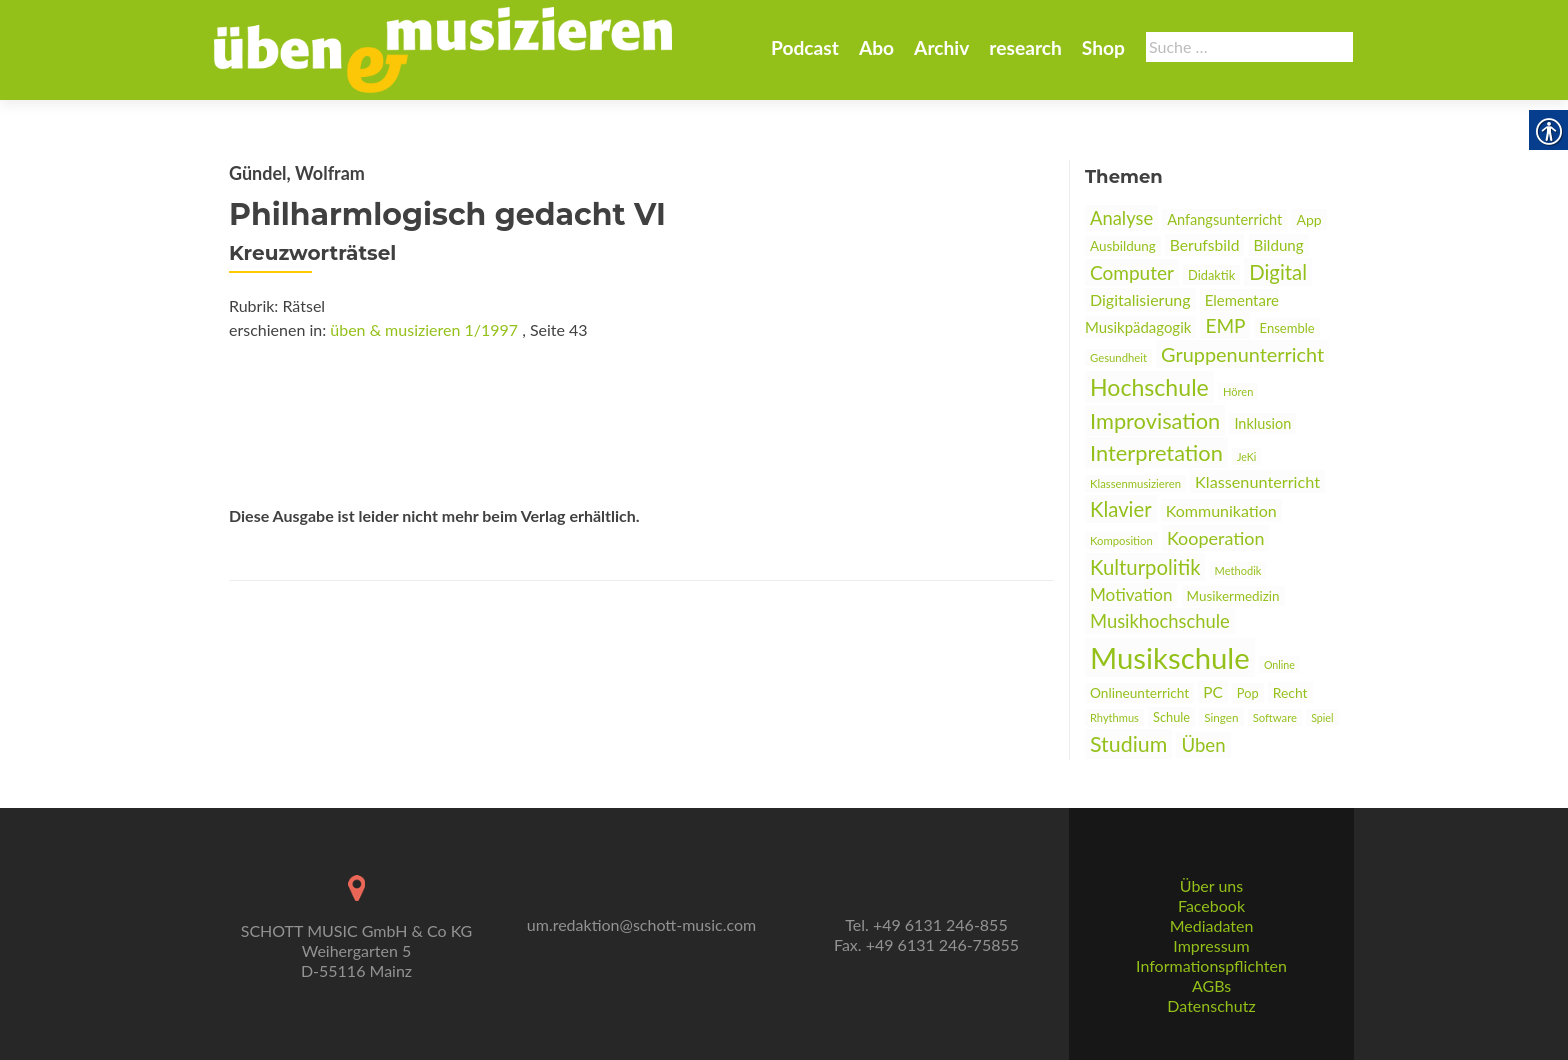  I want to click on Informationspflichten [link], so click(1211, 965).